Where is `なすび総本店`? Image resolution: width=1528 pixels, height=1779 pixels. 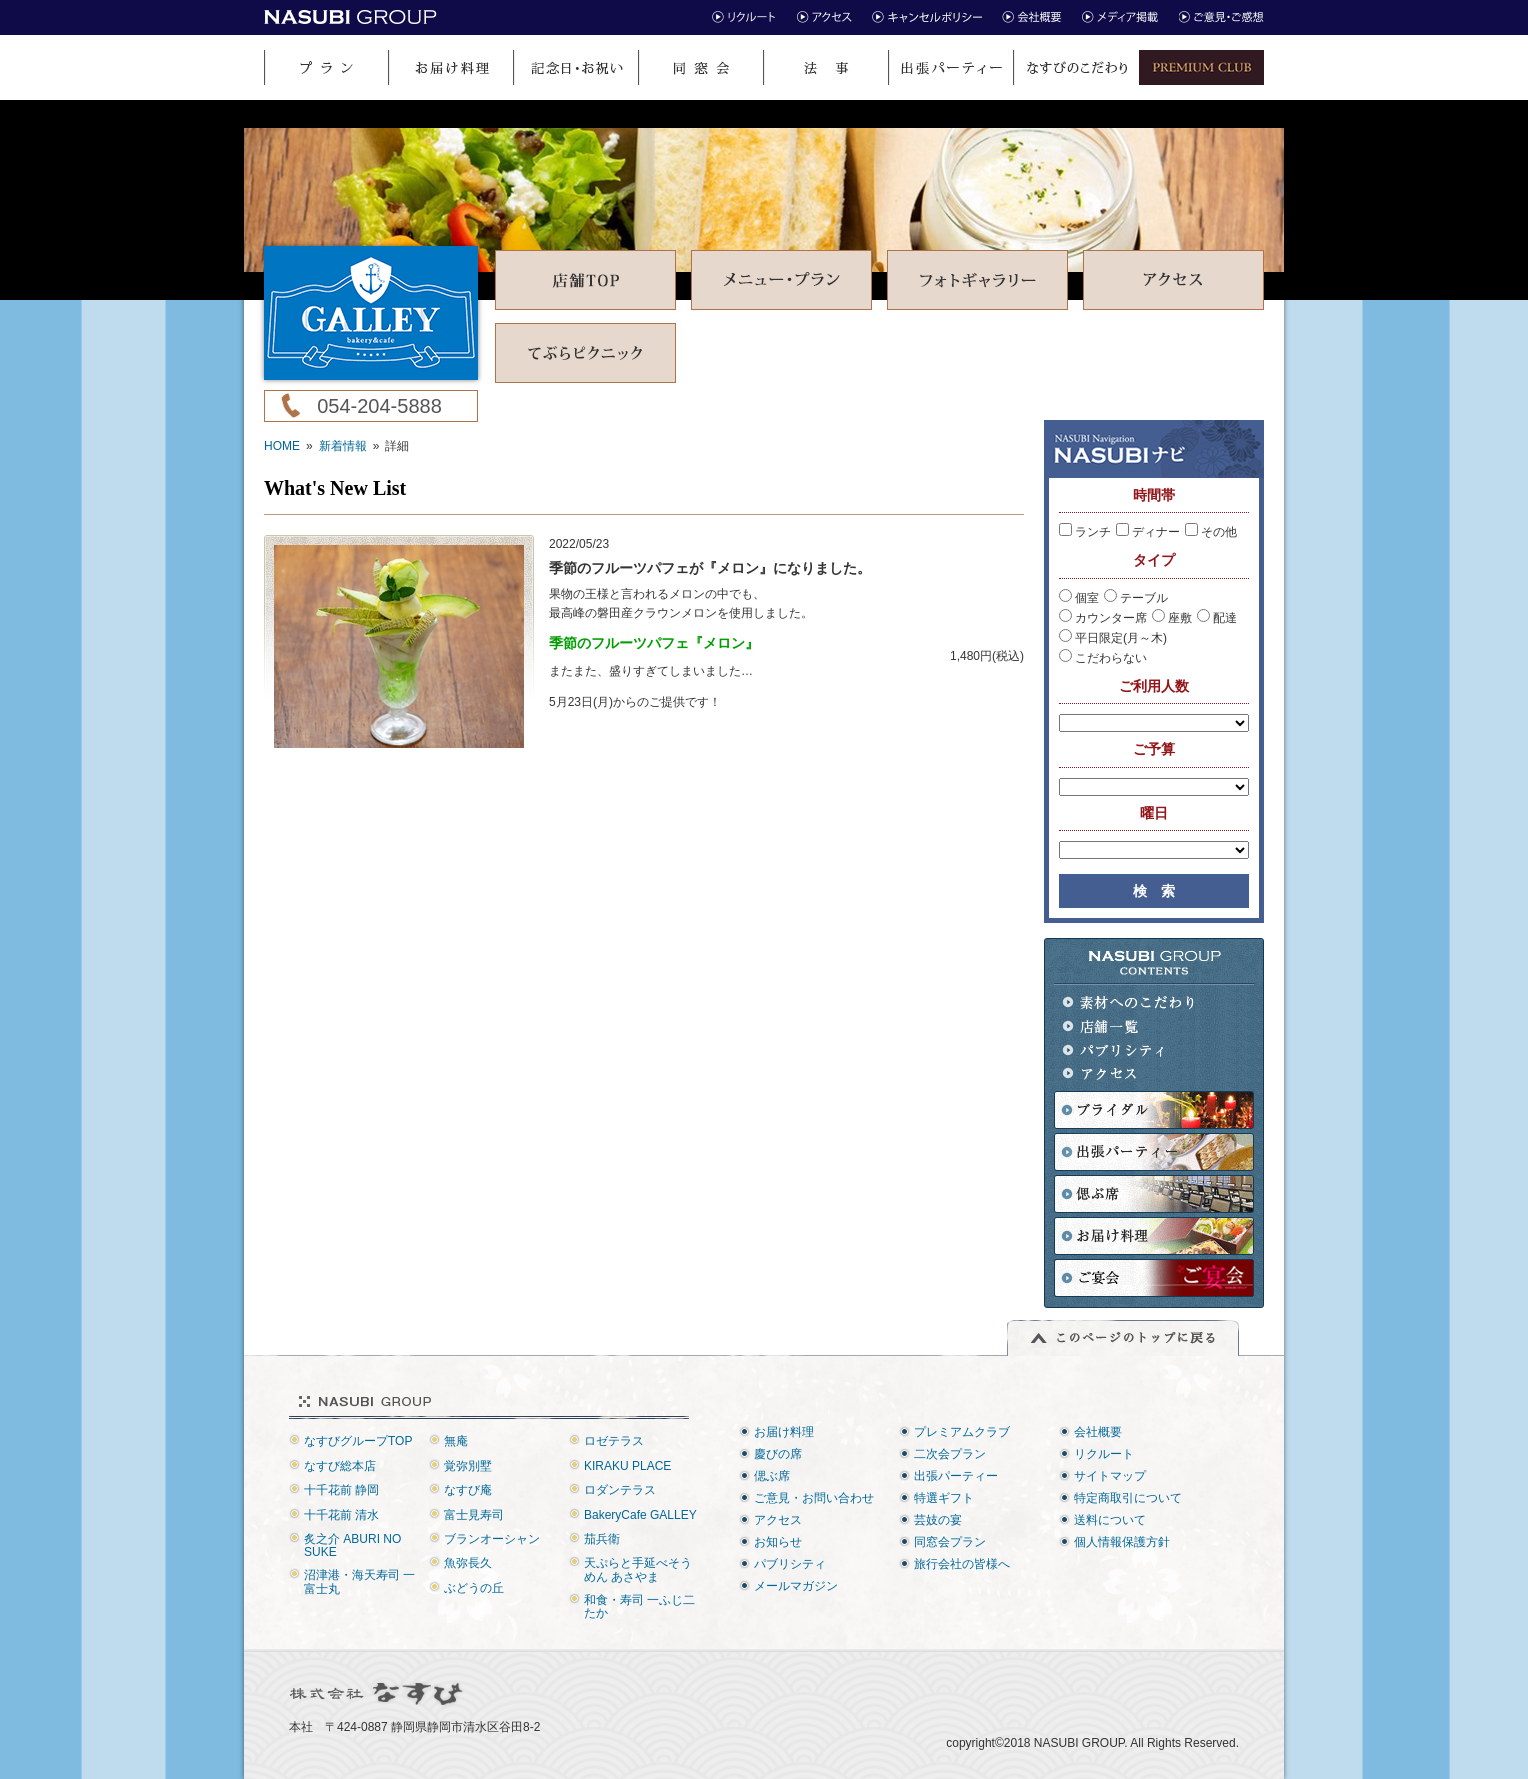 なすび総本店 is located at coordinates (340, 1466).